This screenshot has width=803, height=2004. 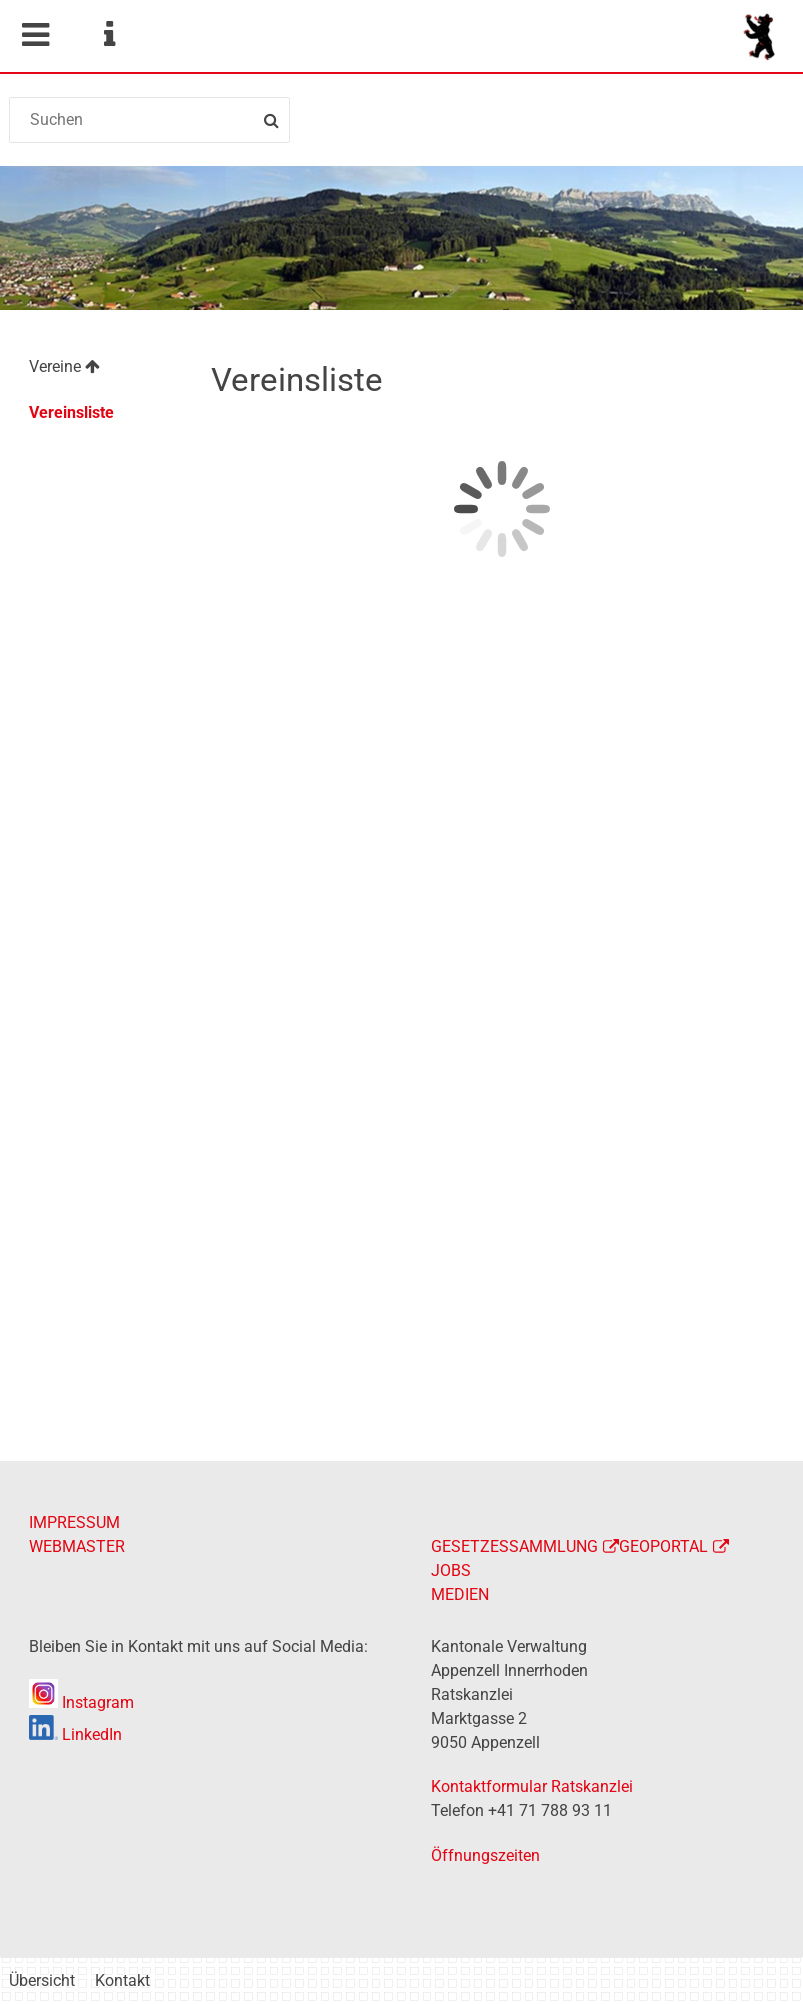 I want to click on Kontaktformular Ratskanzlei, so click(x=532, y=1786).